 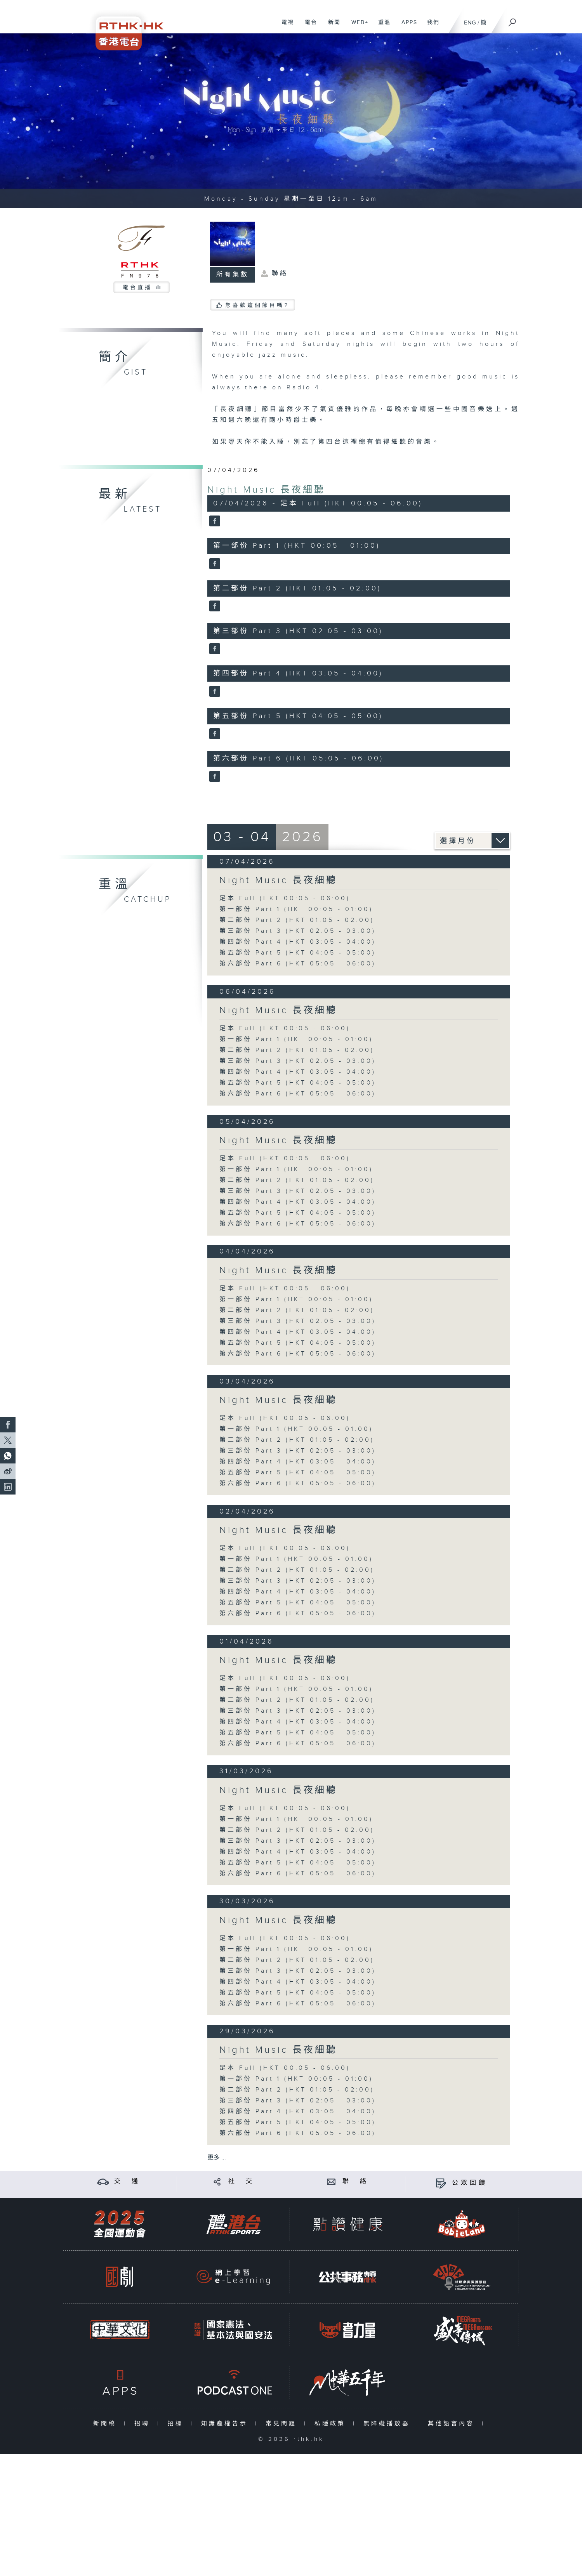 I want to click on 我們, so click(x=430, y=26).